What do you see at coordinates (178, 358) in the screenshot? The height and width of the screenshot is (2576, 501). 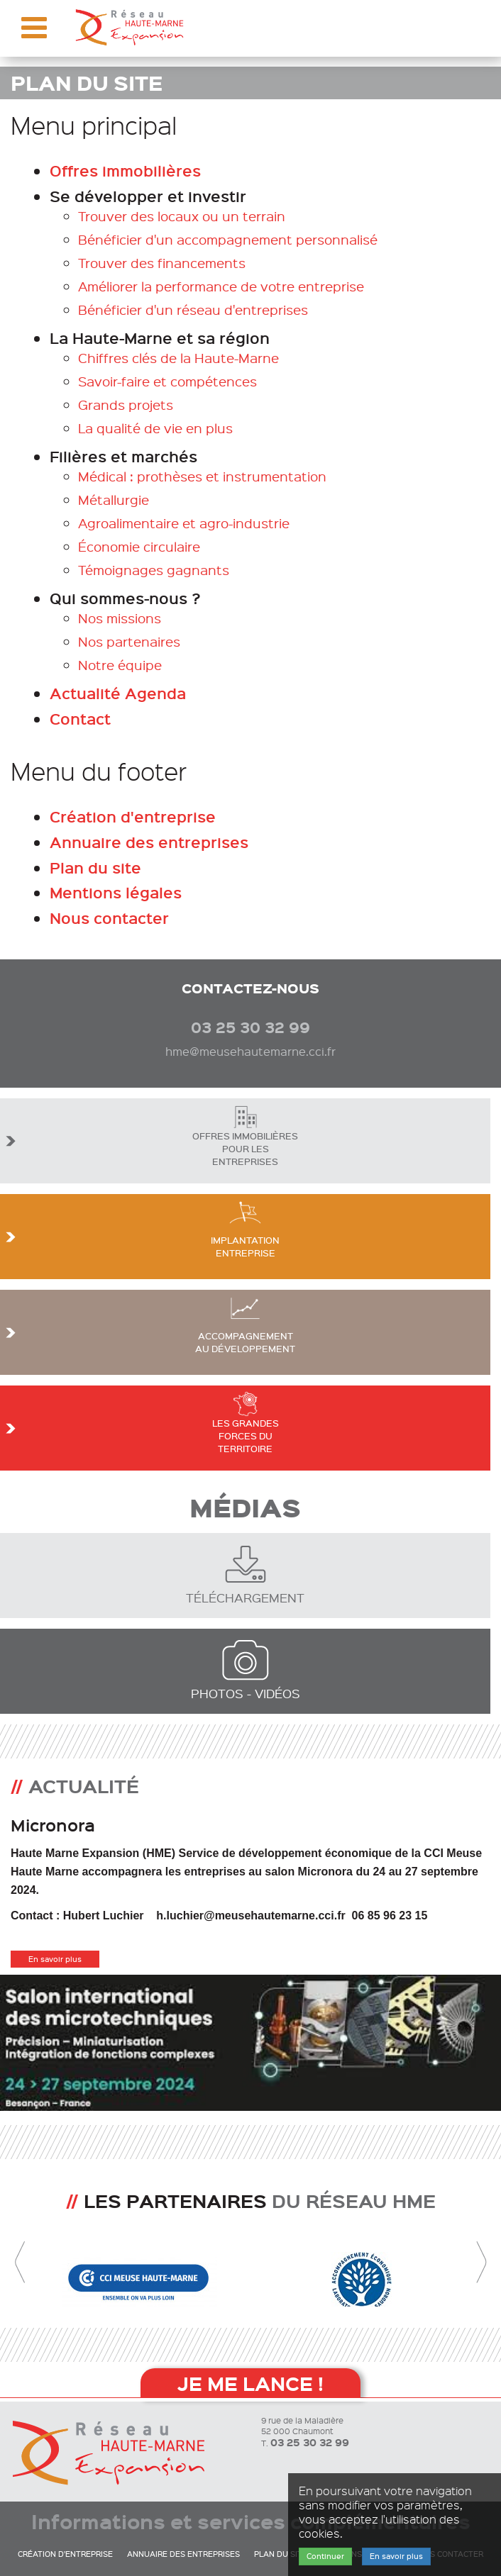 I see `Chiffres clés de la Haute-Marne` at bounding box center [178, 358].